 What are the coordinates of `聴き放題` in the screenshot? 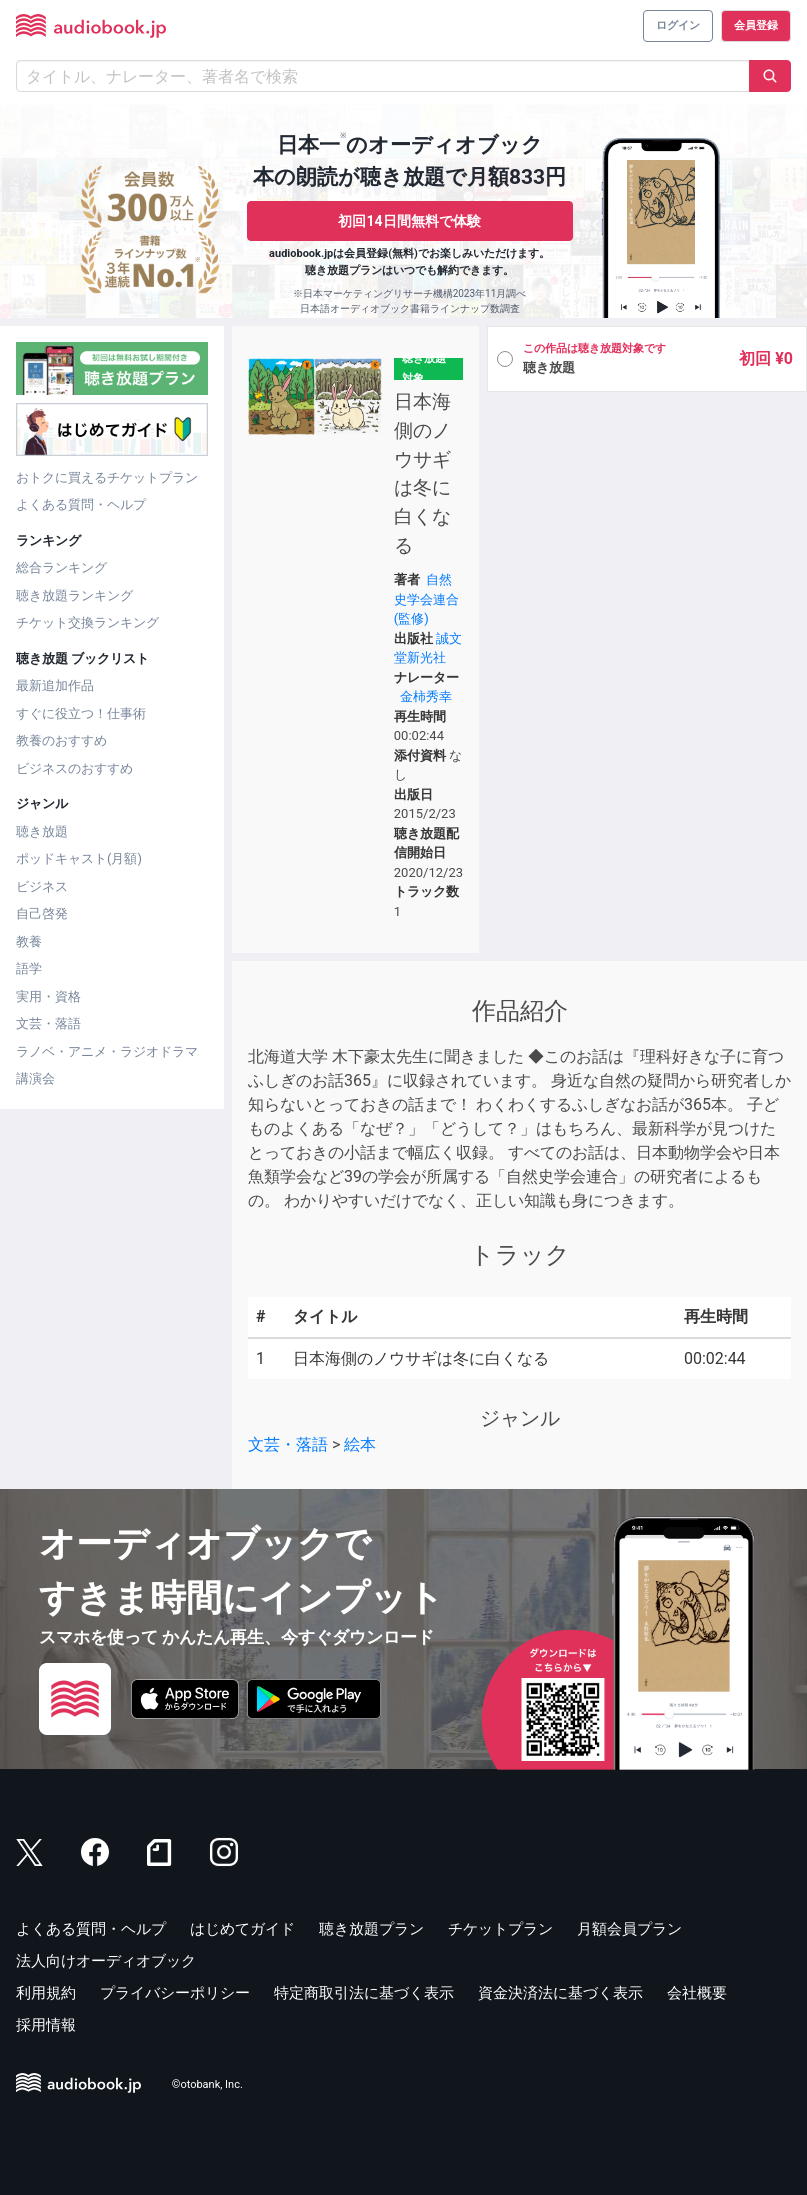 It's located at (42, 831).